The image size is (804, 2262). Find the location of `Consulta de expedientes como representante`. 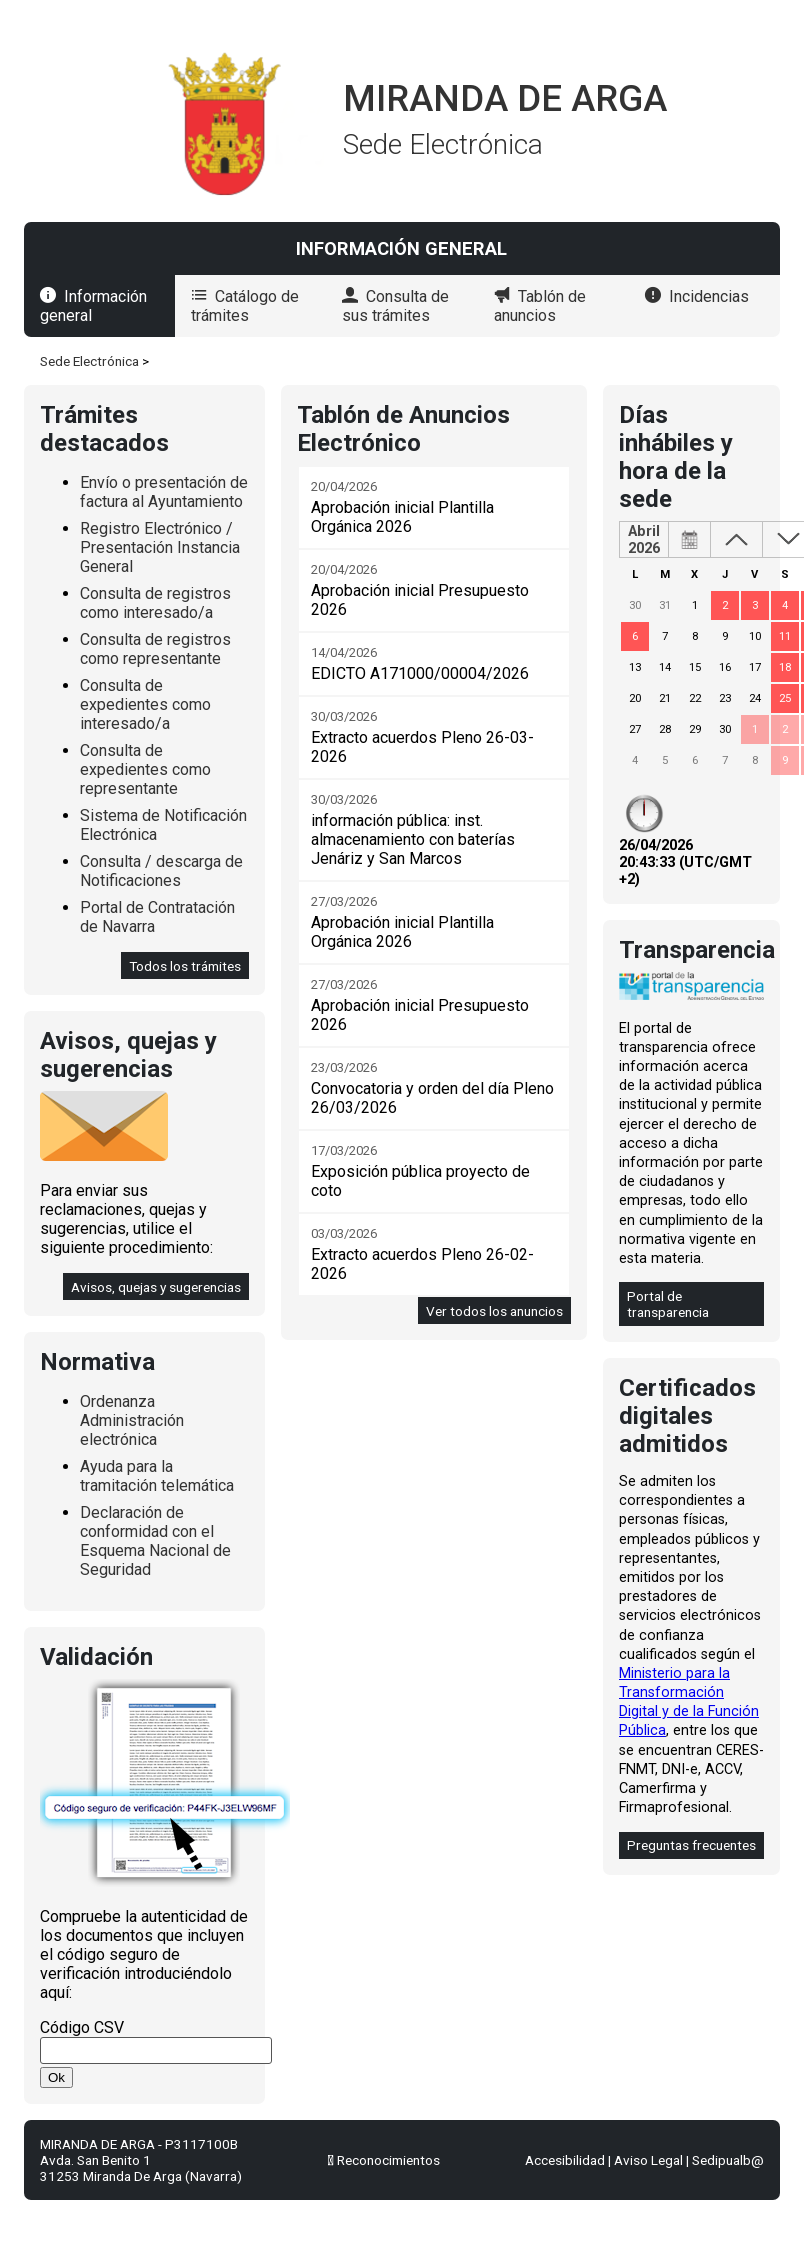

Consulta de expedientes como representante is located at coordinates (145, 769).